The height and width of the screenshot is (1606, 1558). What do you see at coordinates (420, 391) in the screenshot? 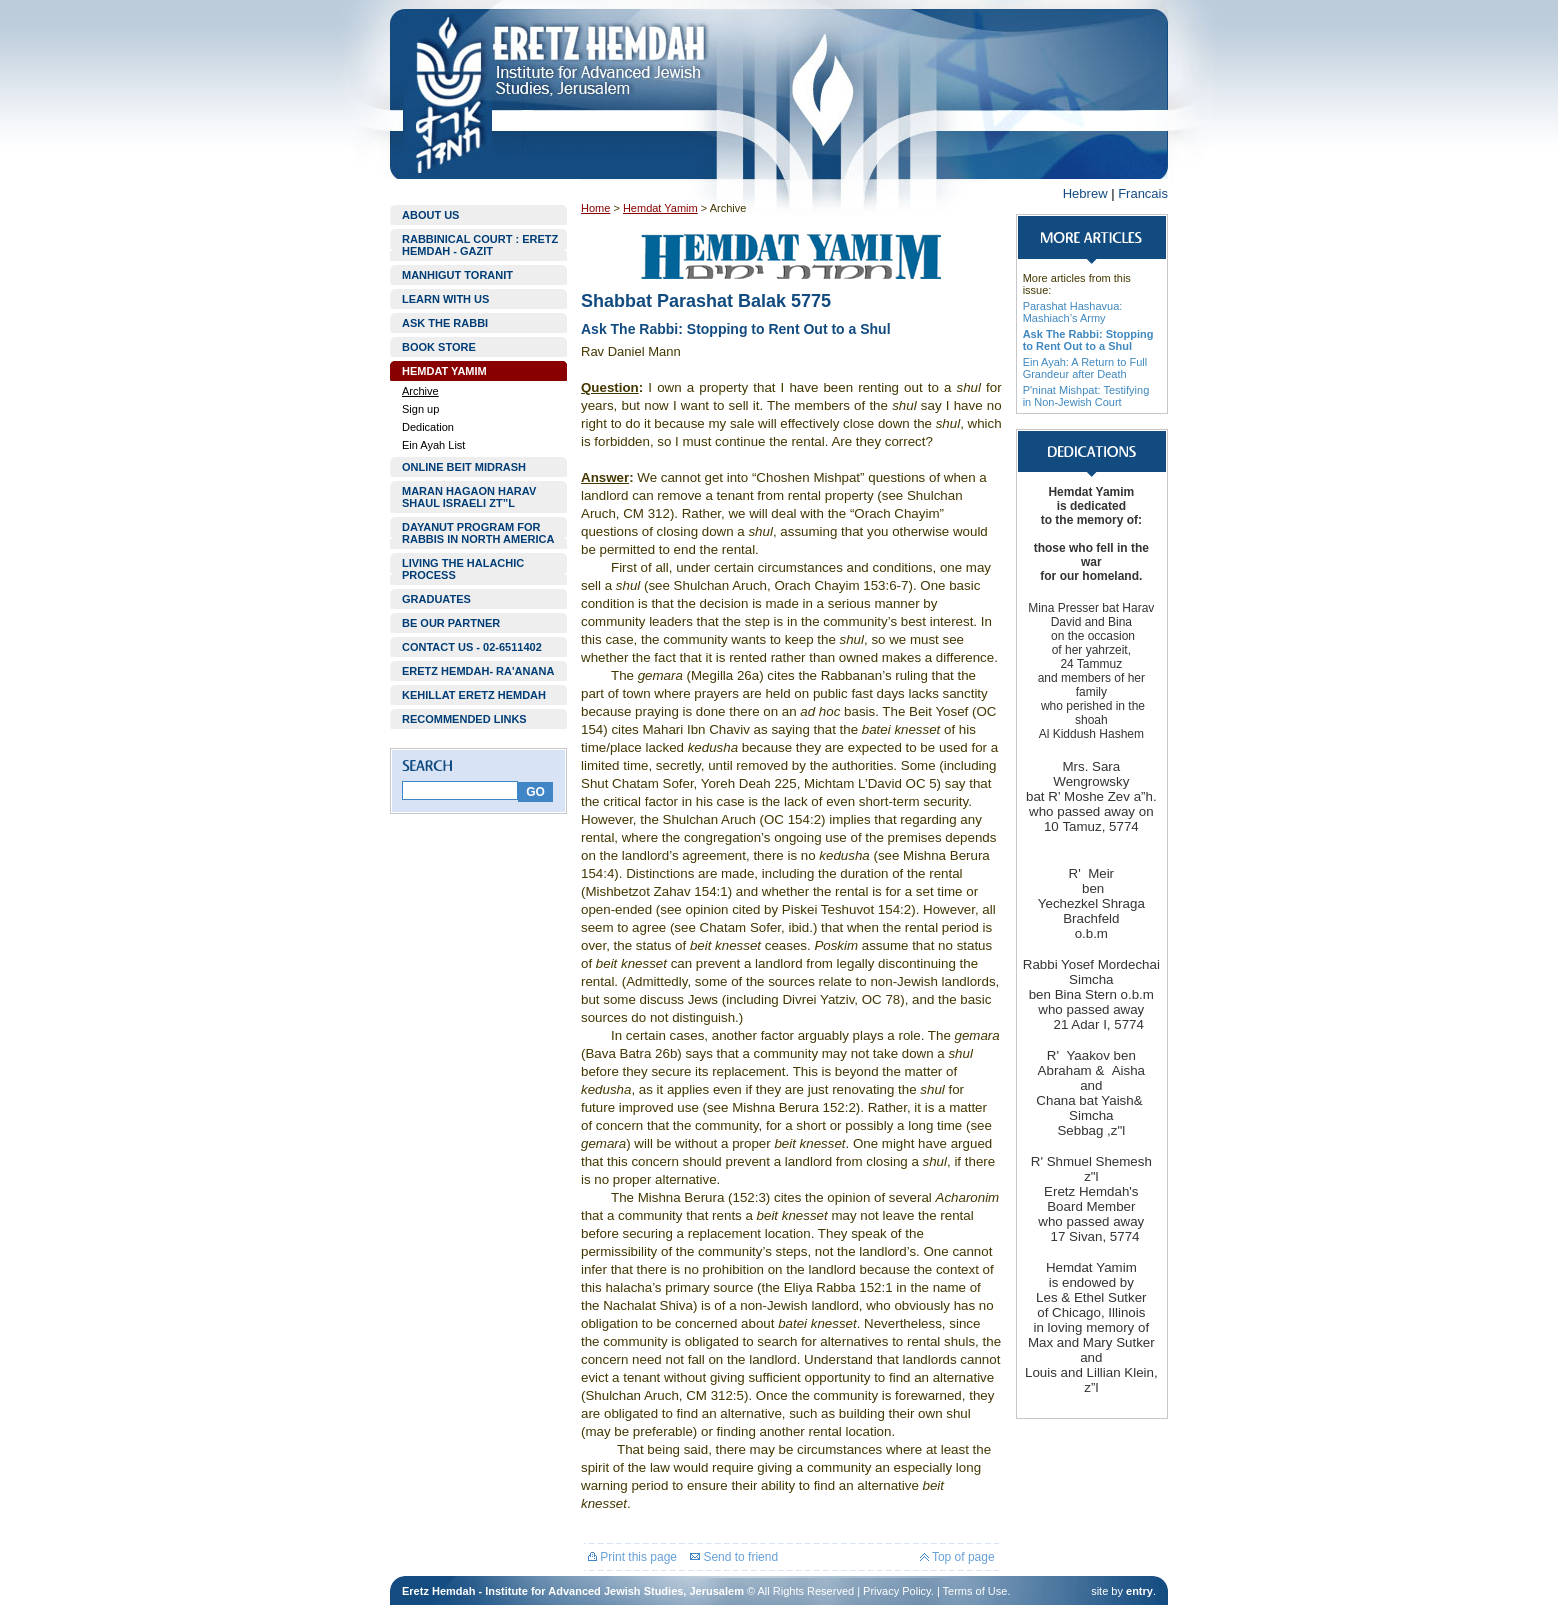
I see `Archive` at bounding box center [420, 391].